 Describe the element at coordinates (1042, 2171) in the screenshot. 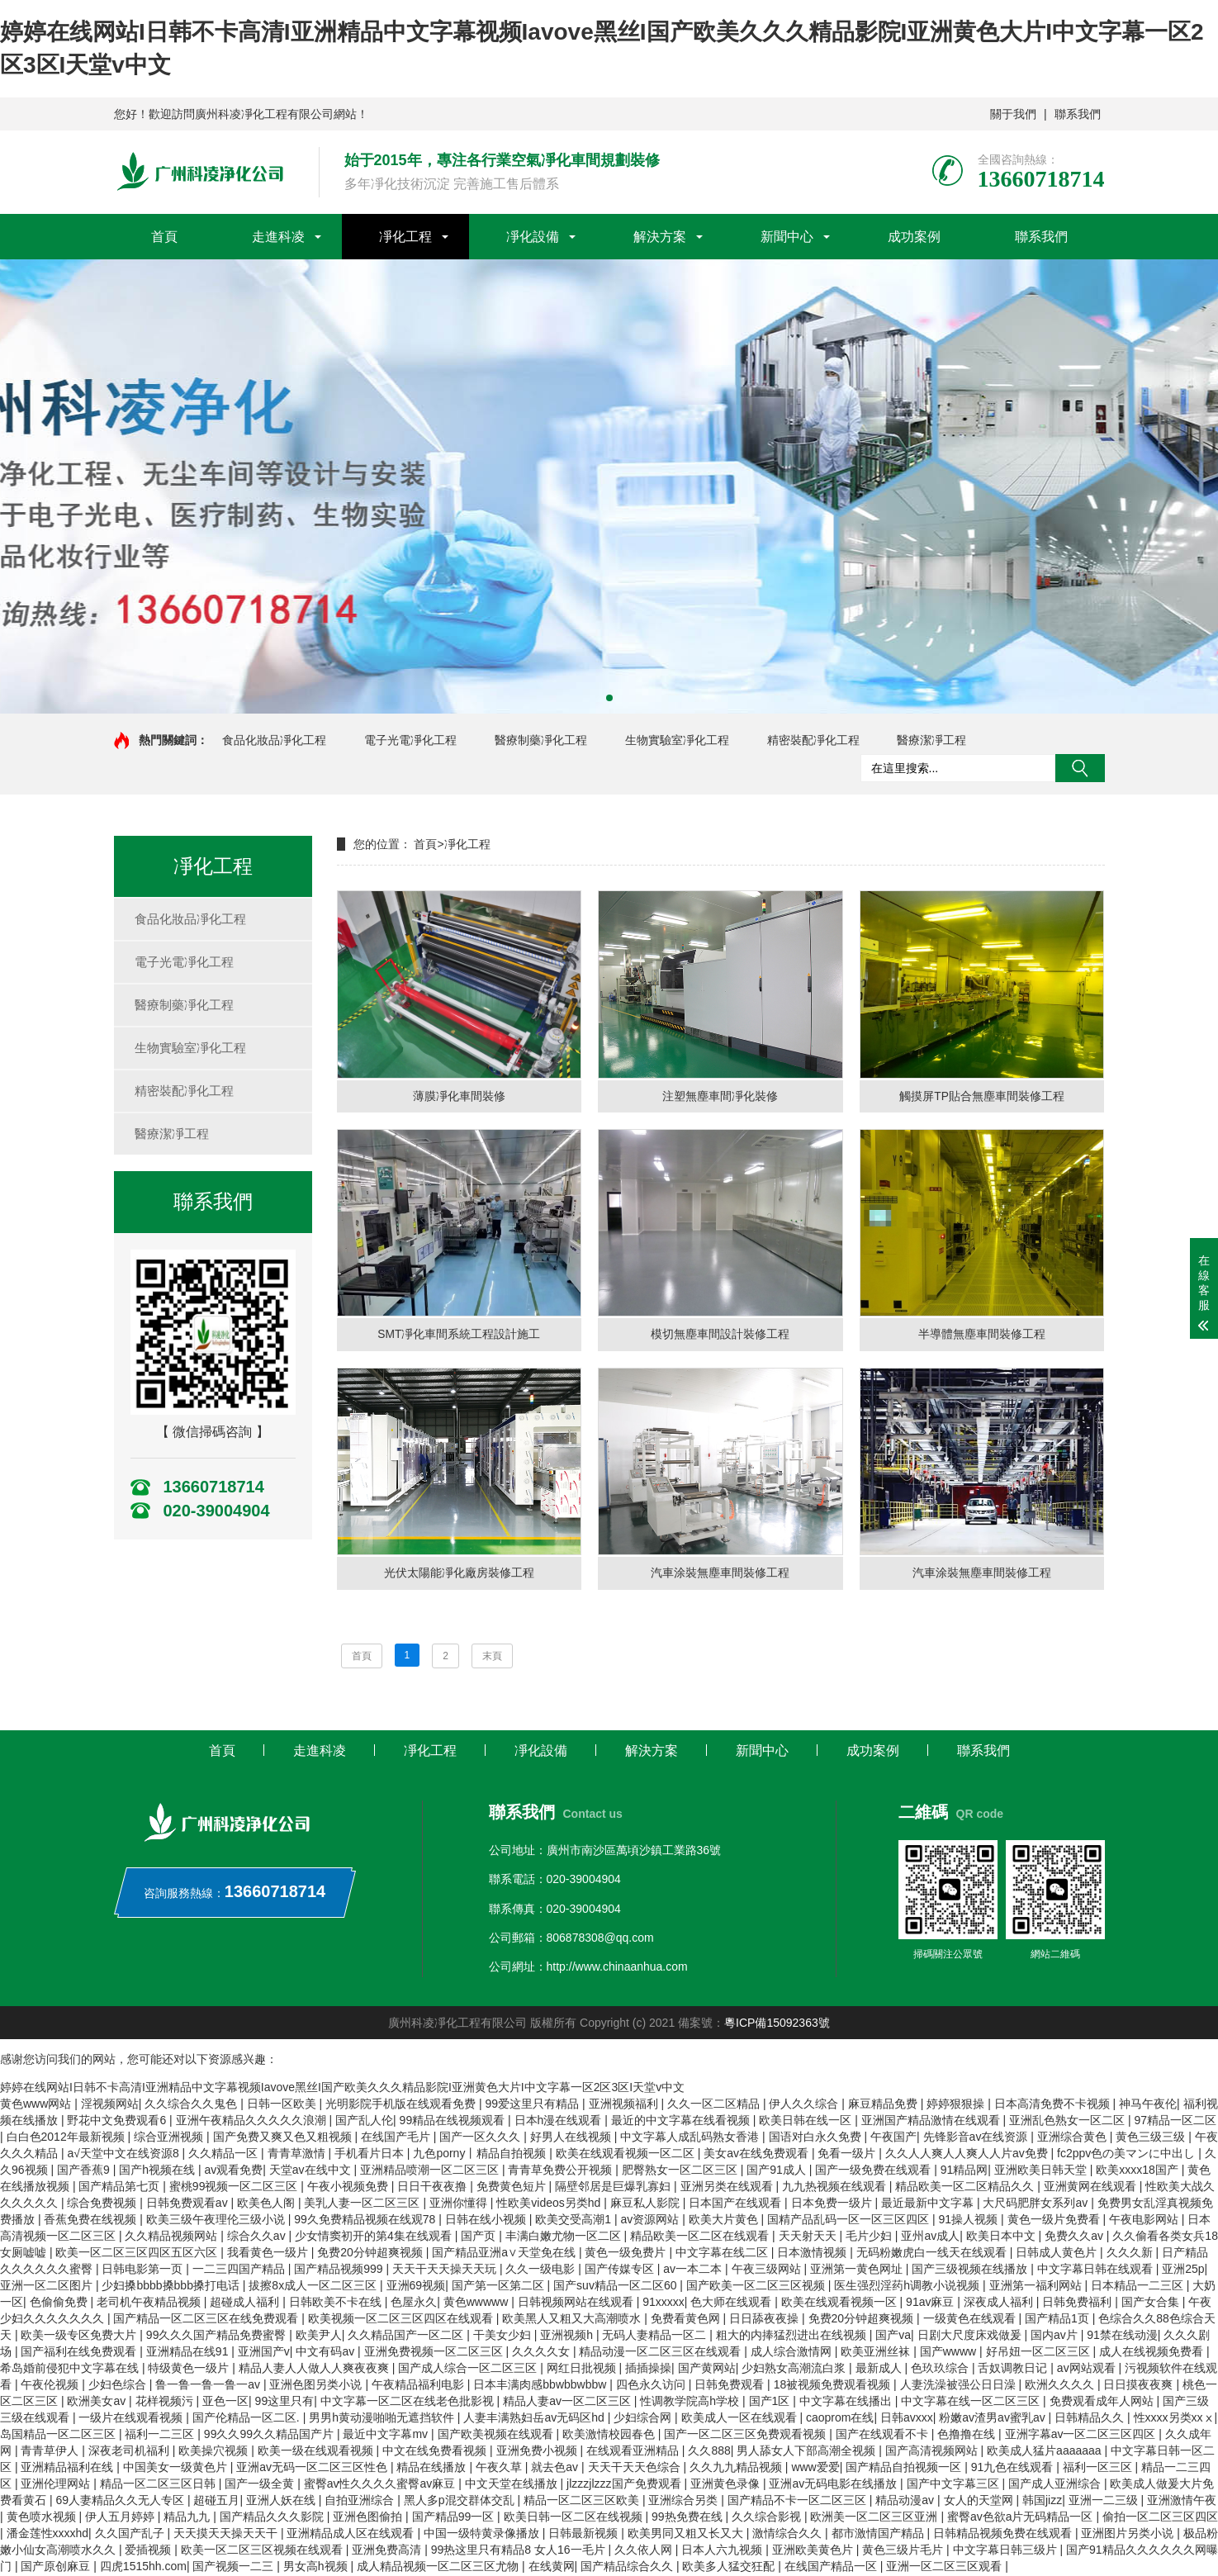

I see `亚洲欧美日韩天堂` at that location.